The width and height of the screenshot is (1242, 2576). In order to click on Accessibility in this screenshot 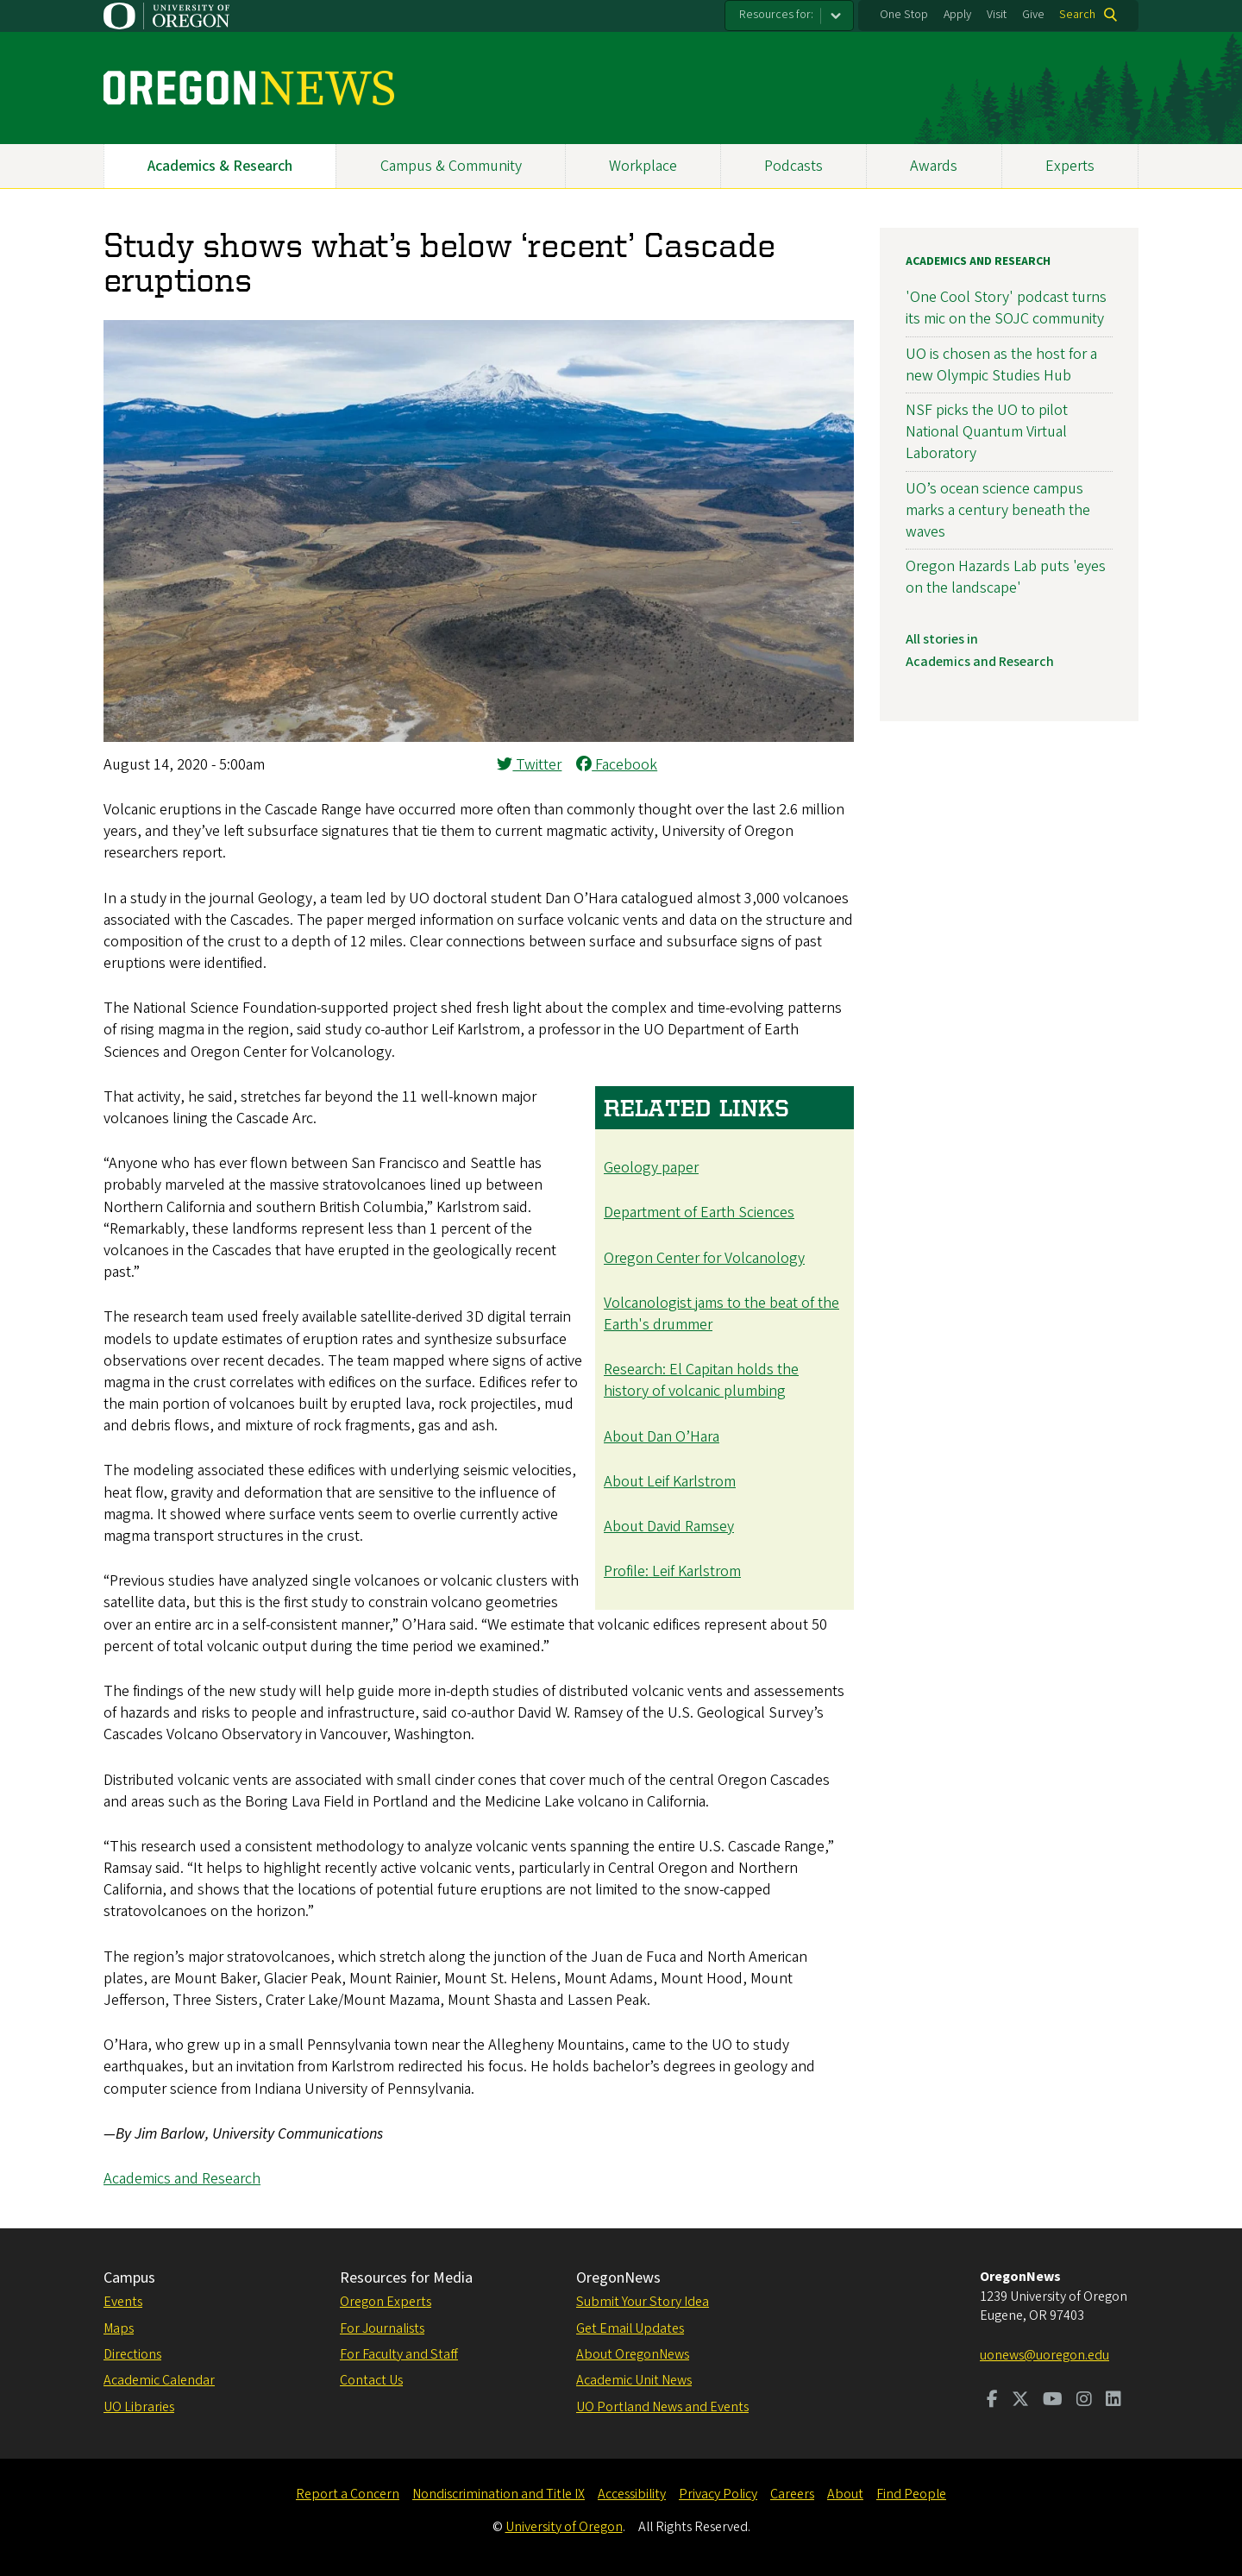, I will do `click(632, 2494)`.